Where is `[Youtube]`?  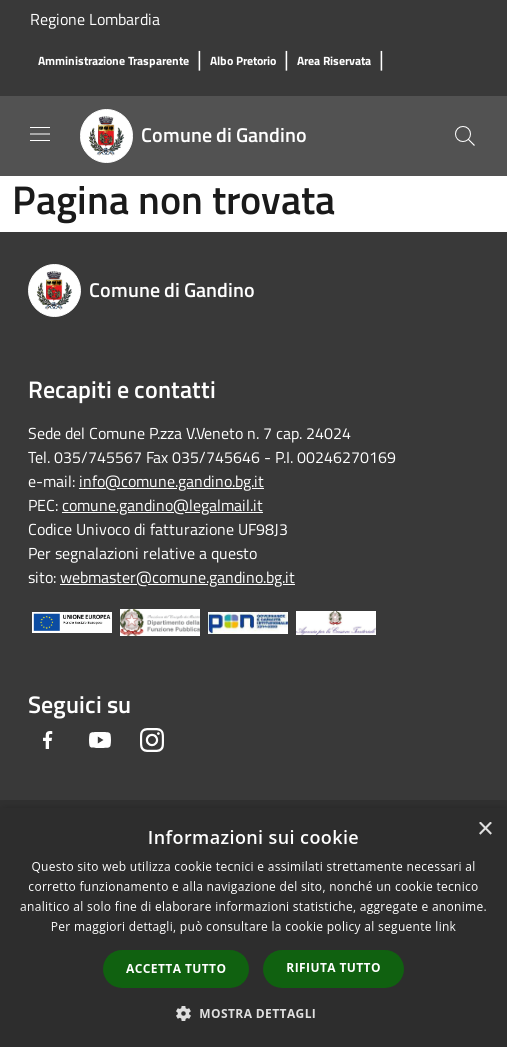
[Youtube] is located at coordinates (100, 740).